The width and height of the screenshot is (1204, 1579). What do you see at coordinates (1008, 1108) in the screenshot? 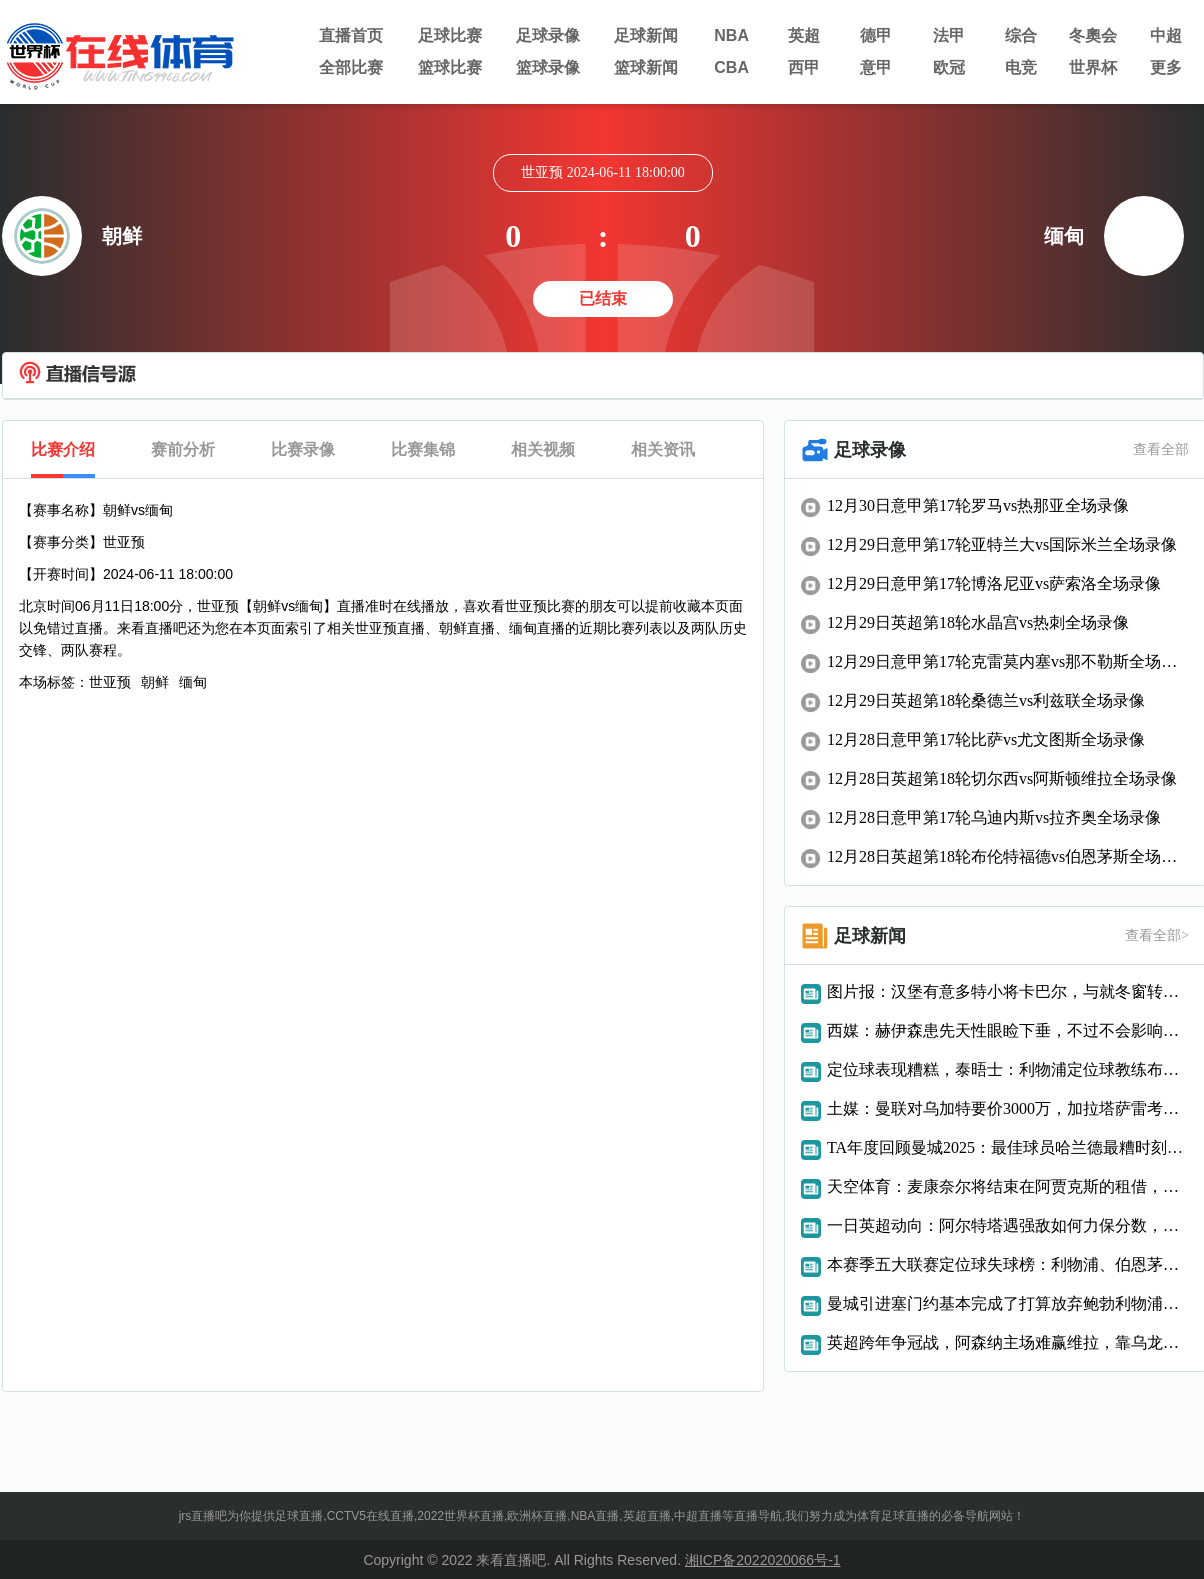
I see `土媒：曼联对乌加特要价3000万，加拉塔萨雷考虑租借球员` at bounding box center [1008, 1108].